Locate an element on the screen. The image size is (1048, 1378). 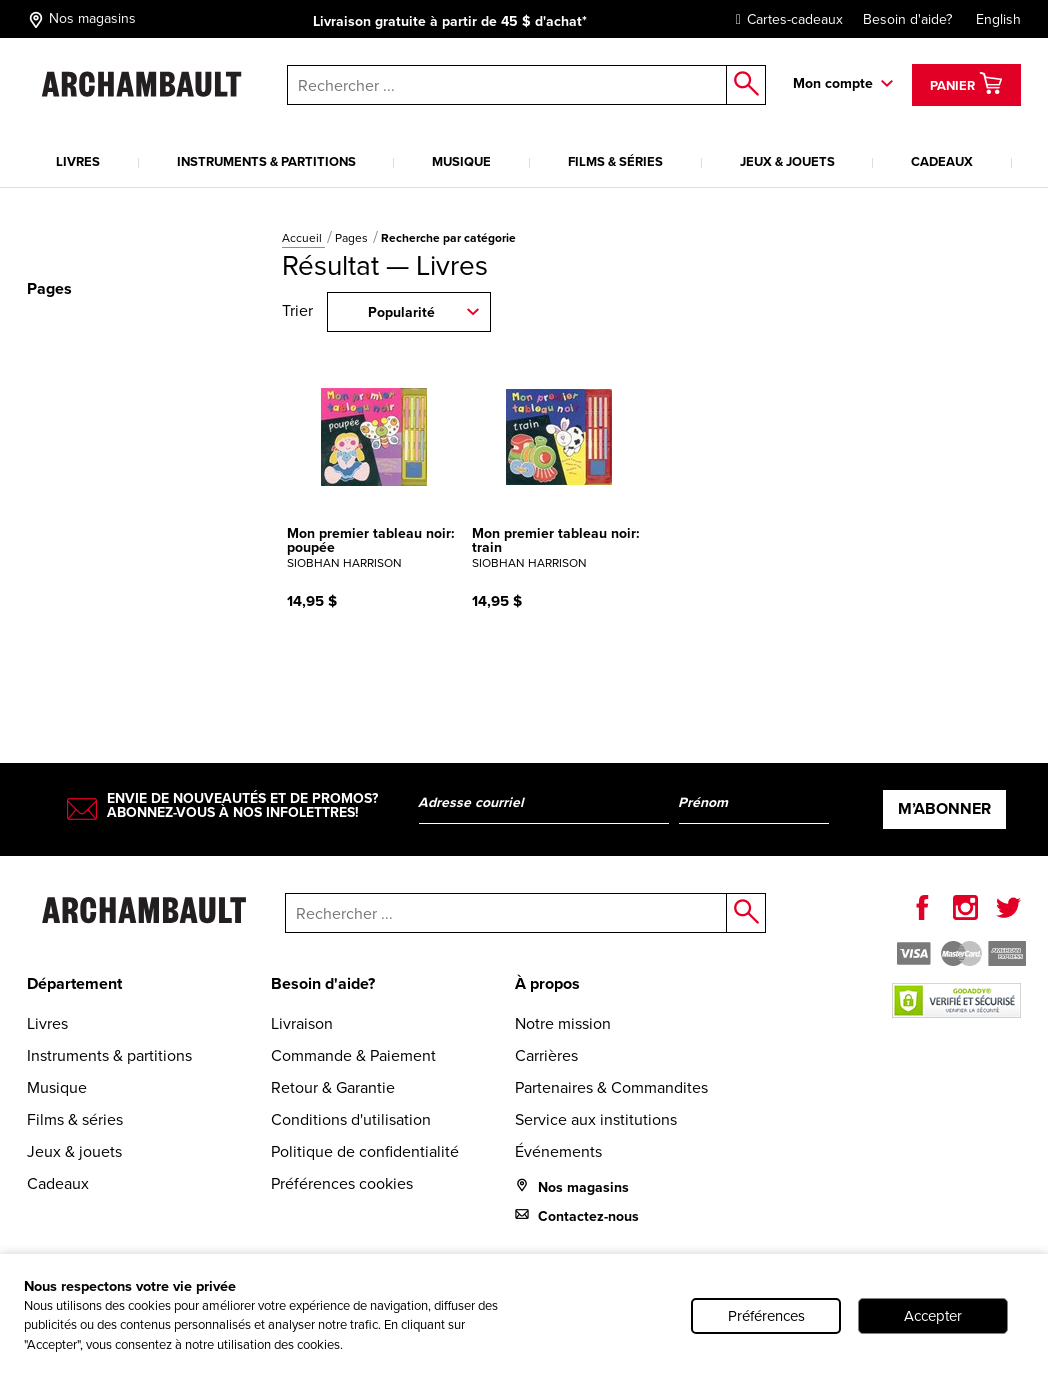
Partenaires & Commandites is located at coordinates (611, 1087).